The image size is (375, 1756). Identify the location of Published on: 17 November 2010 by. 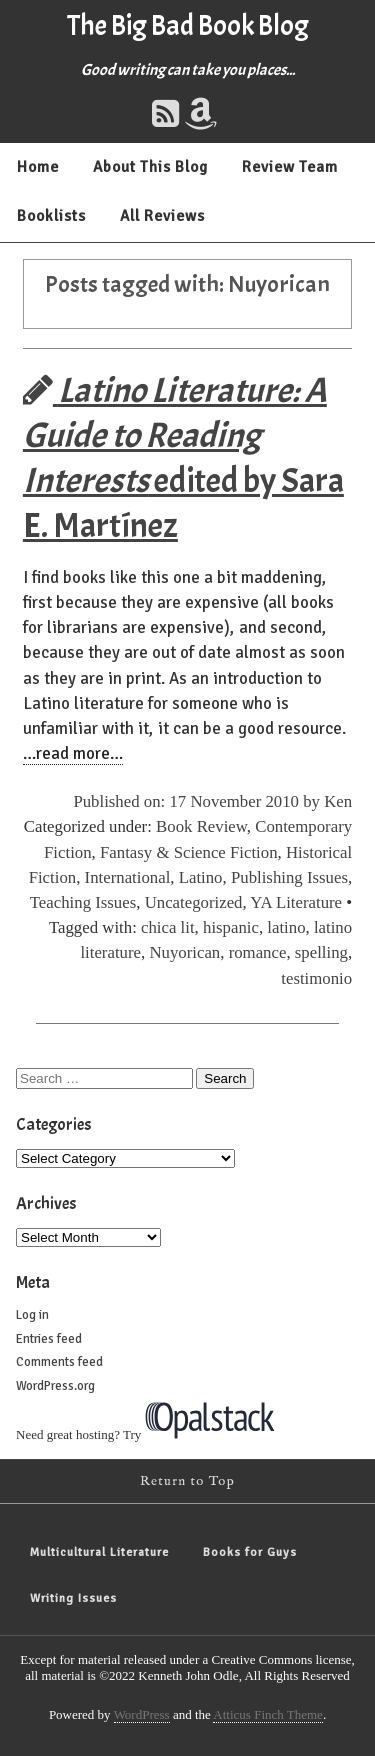
(198, 801).